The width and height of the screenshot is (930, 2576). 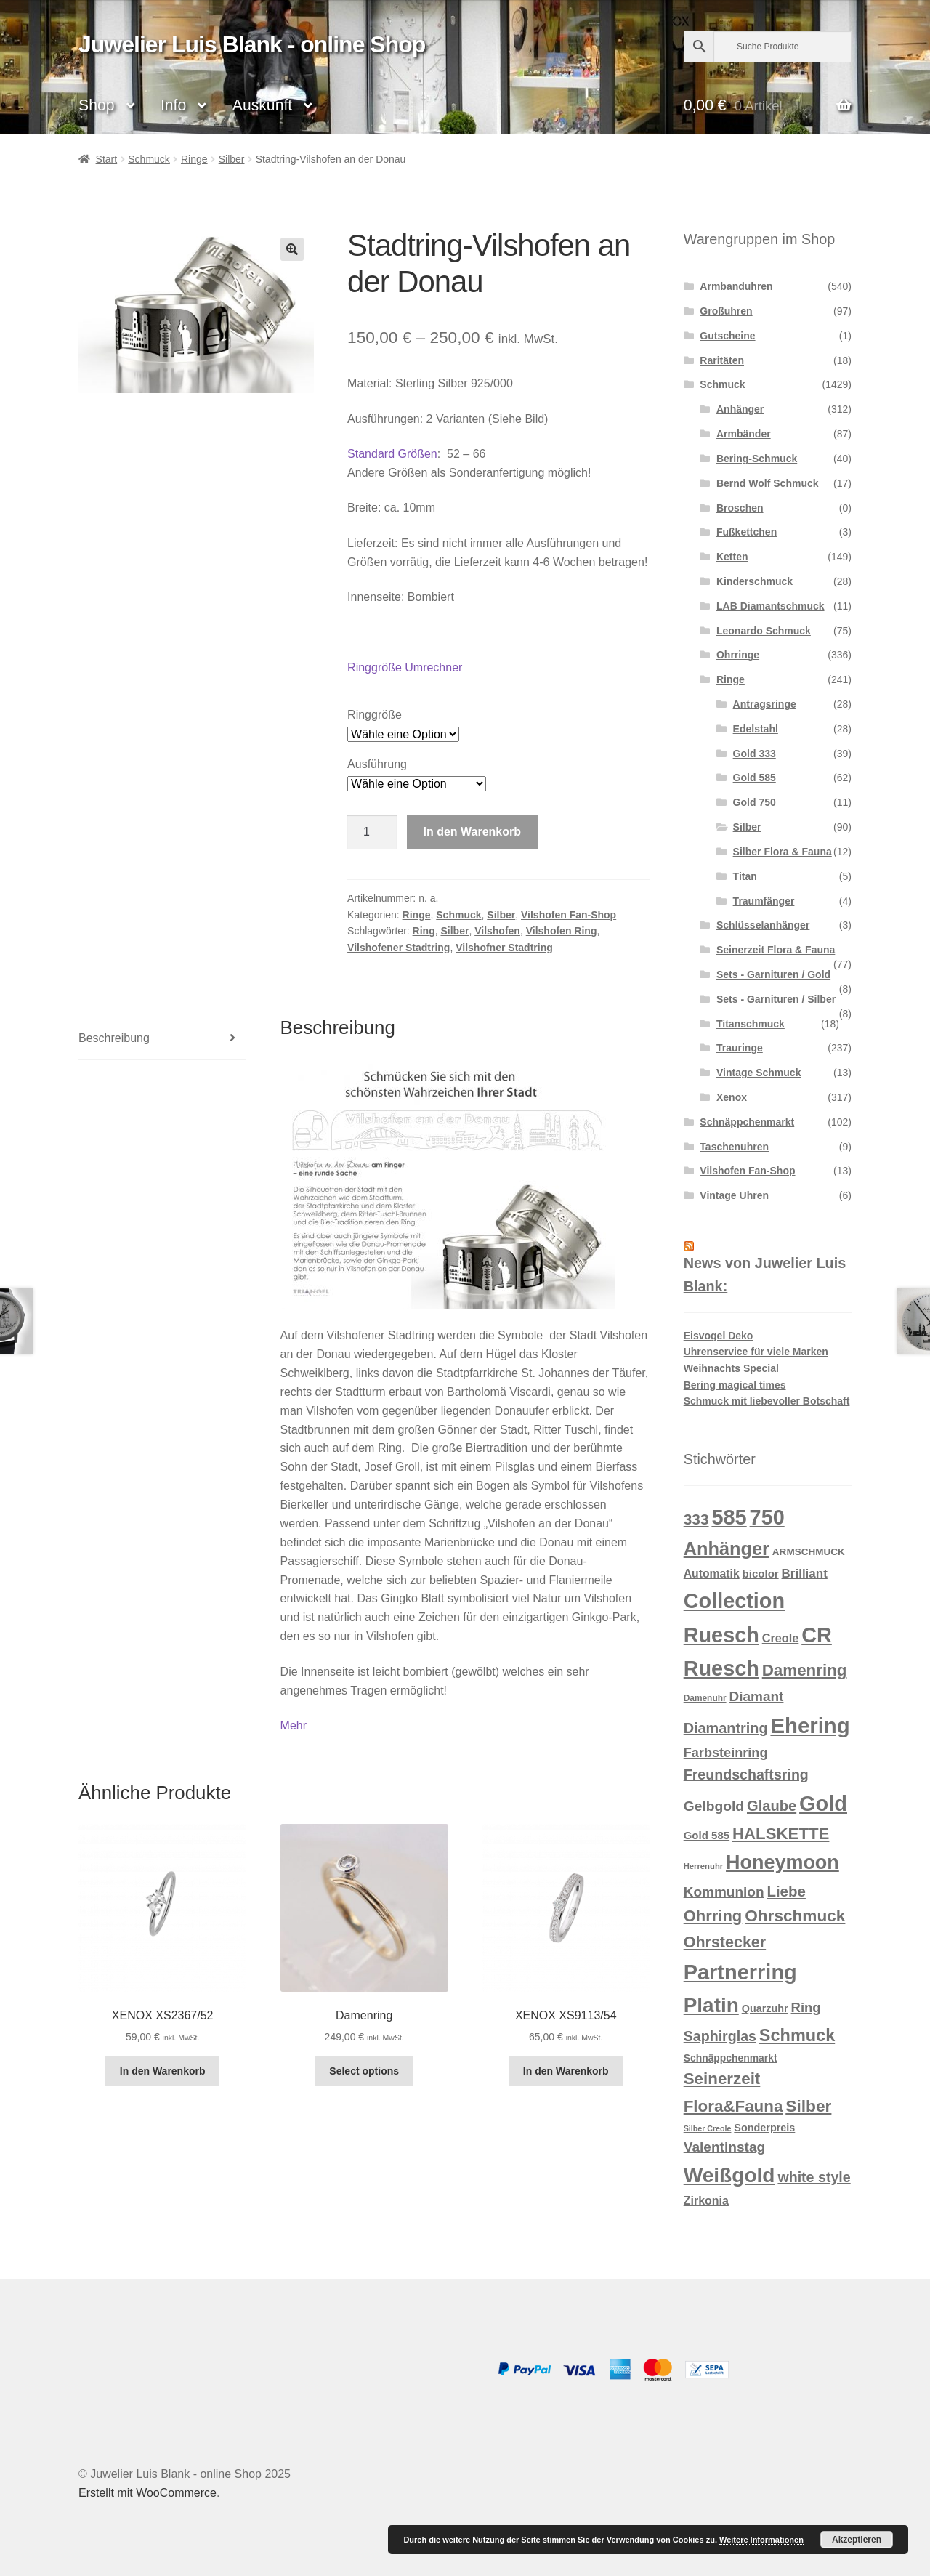 What do you see at coordinates (746, 1774) in the screenshot?
I see `Freundschaftsring [Freundschaftsring (36 Produkte)]` at bounding box center [746, 1774].